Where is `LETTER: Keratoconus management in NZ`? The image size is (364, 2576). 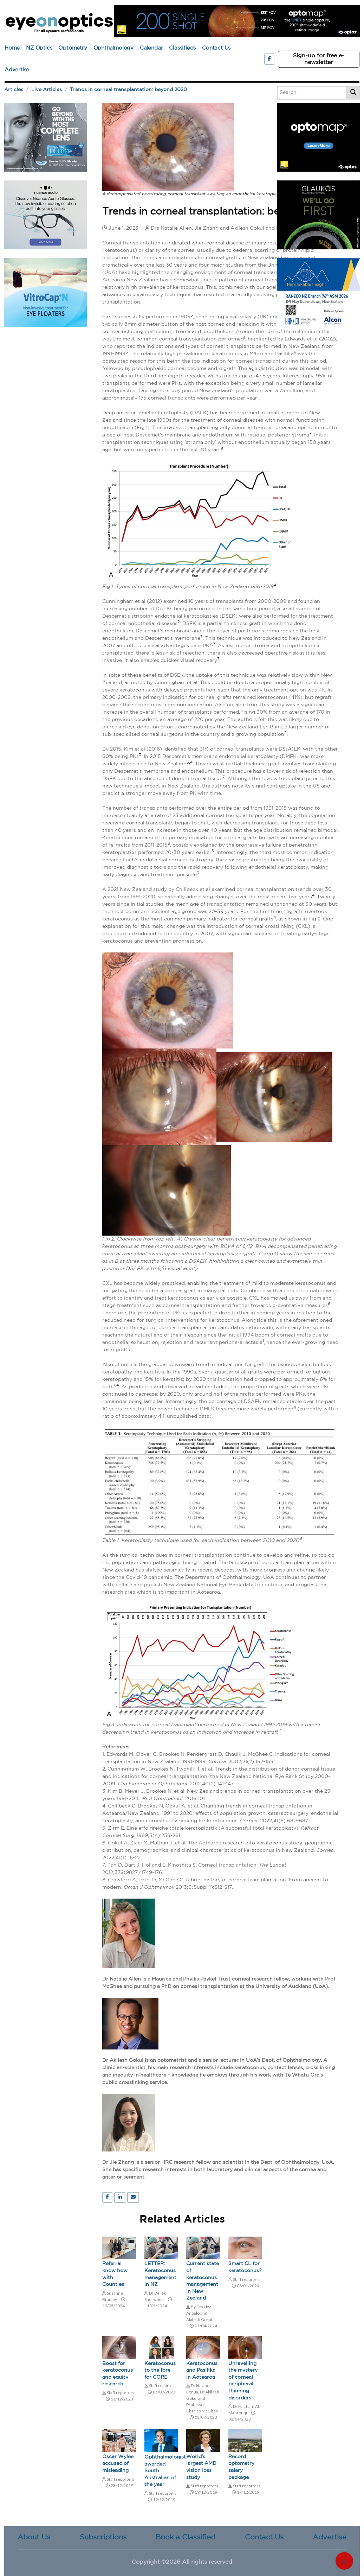
LETTER: Keratoconus management in NZ is located at coordinates (160, 2274).